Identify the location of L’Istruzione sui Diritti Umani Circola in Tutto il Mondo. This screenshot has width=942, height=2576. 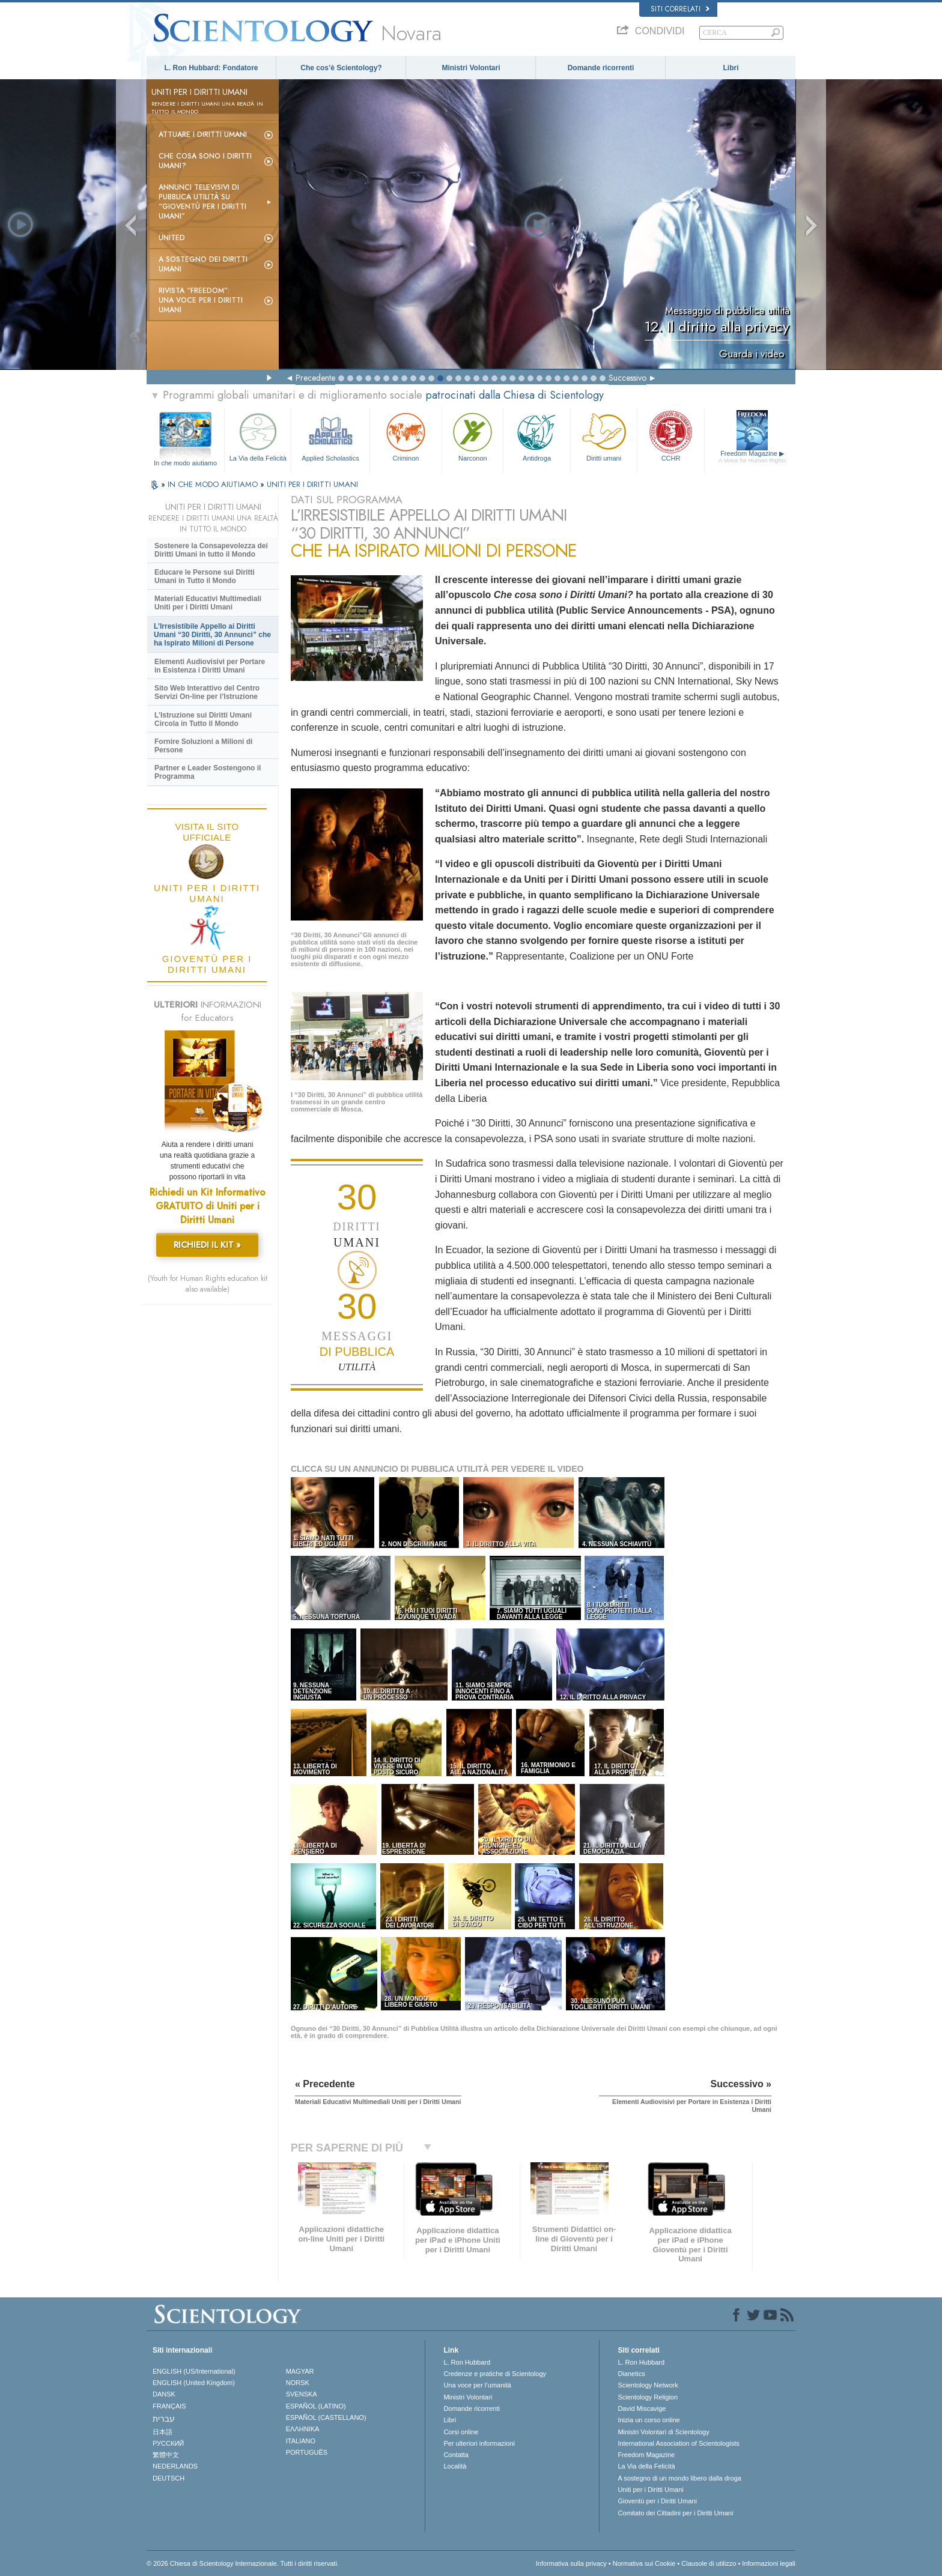
(203, 719).